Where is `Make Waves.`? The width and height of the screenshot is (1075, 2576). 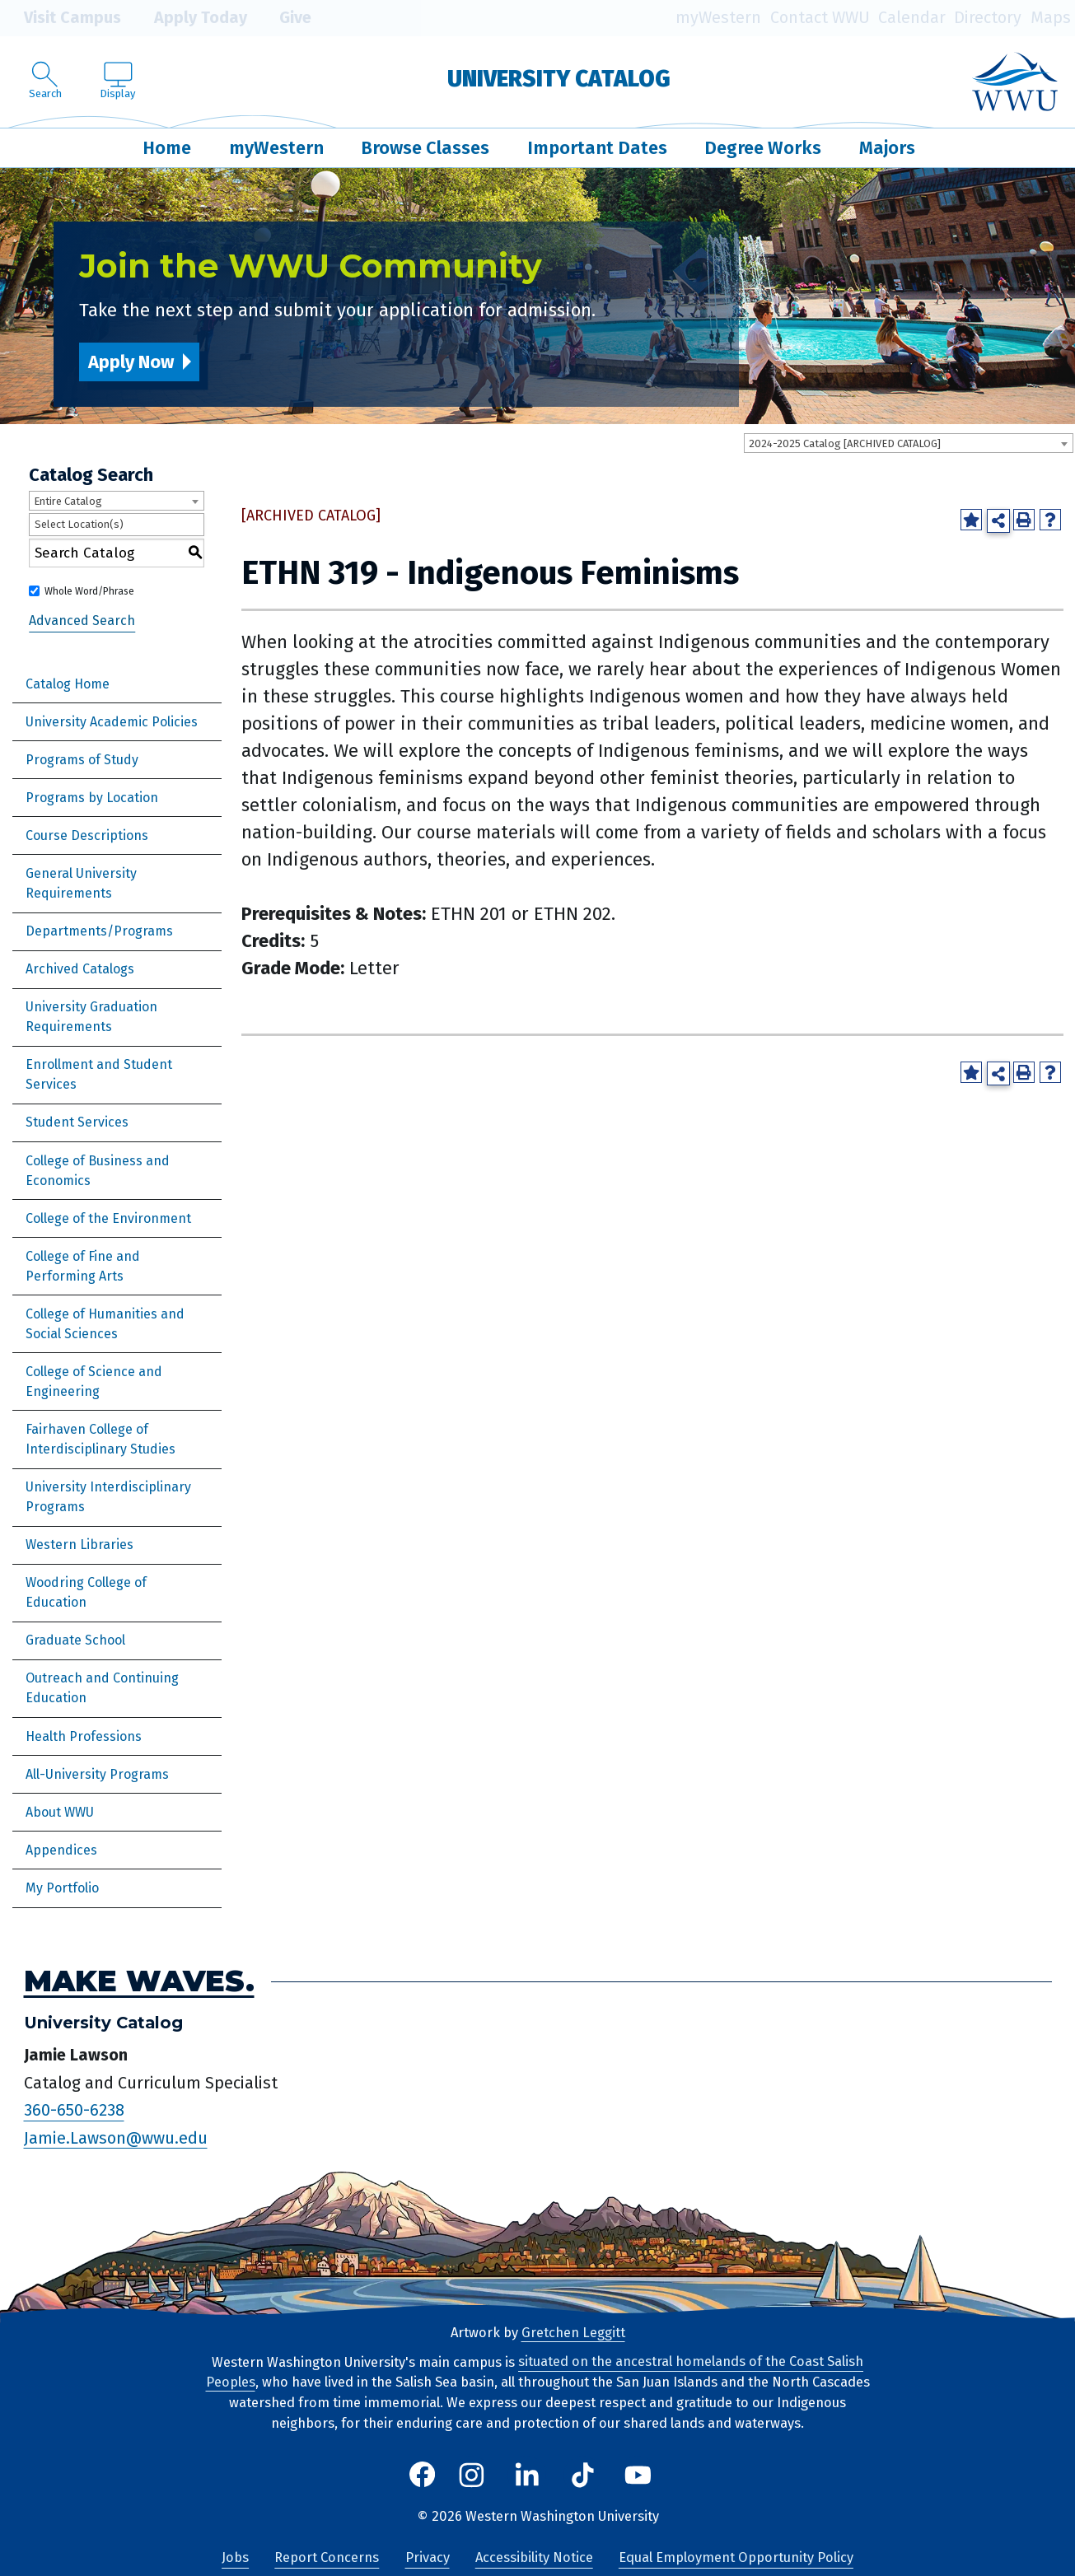 Make Waves. is located at coordinates (139, 1981).